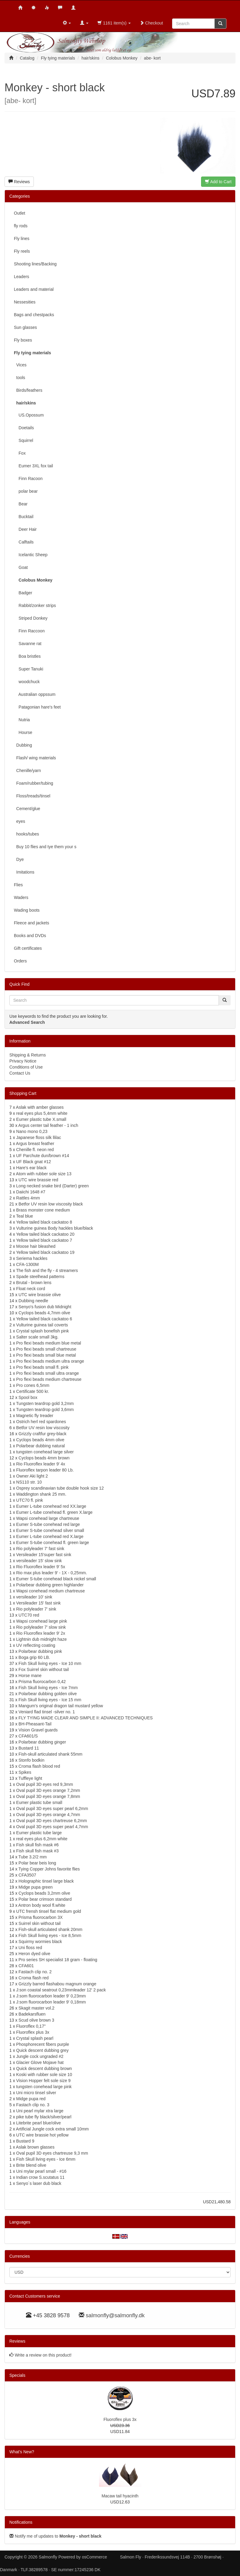 The width and height of the screenshot is (240, 2576). I want to click on Add to Cart, so click(218, 181).